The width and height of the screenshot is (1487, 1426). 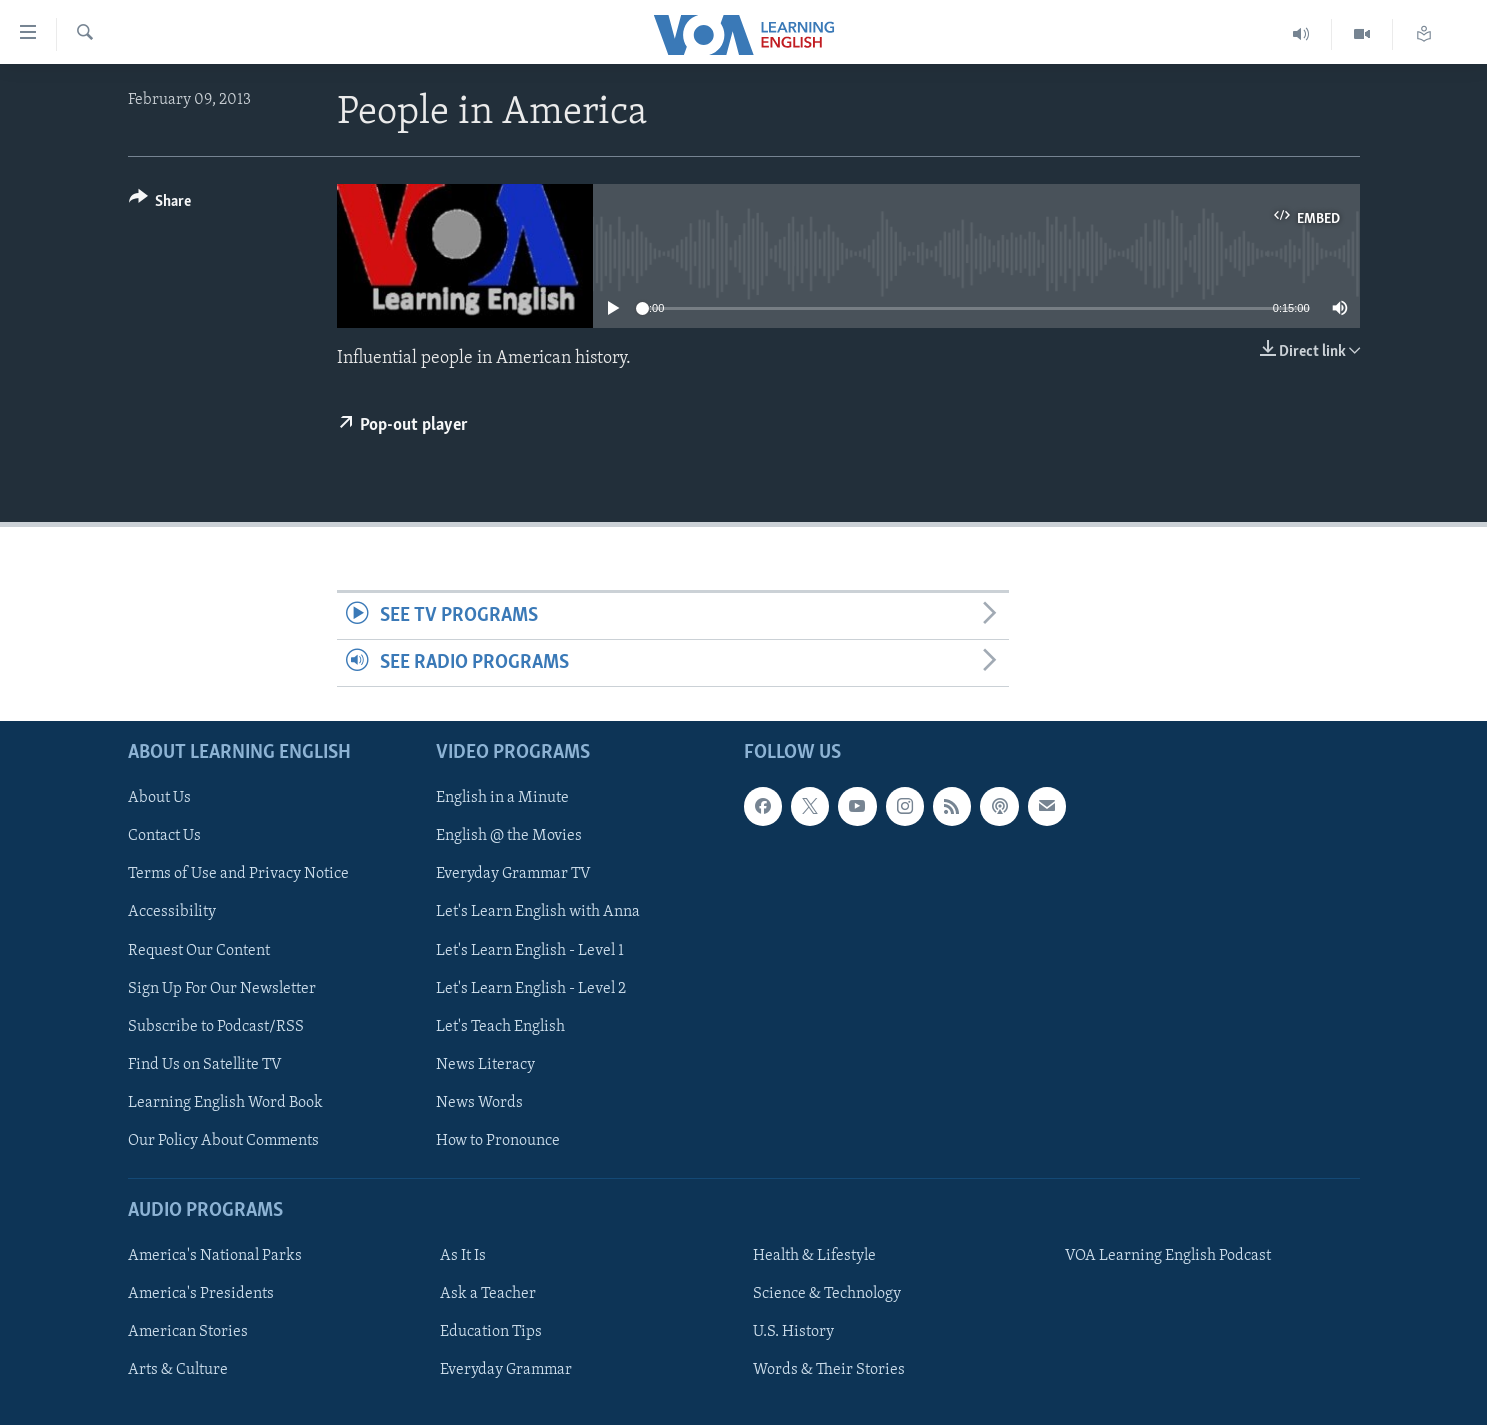 What do you see at coordinates (188, 1333) in the screenshot?
I see `American Stories` at bounding box center [188, 1333].